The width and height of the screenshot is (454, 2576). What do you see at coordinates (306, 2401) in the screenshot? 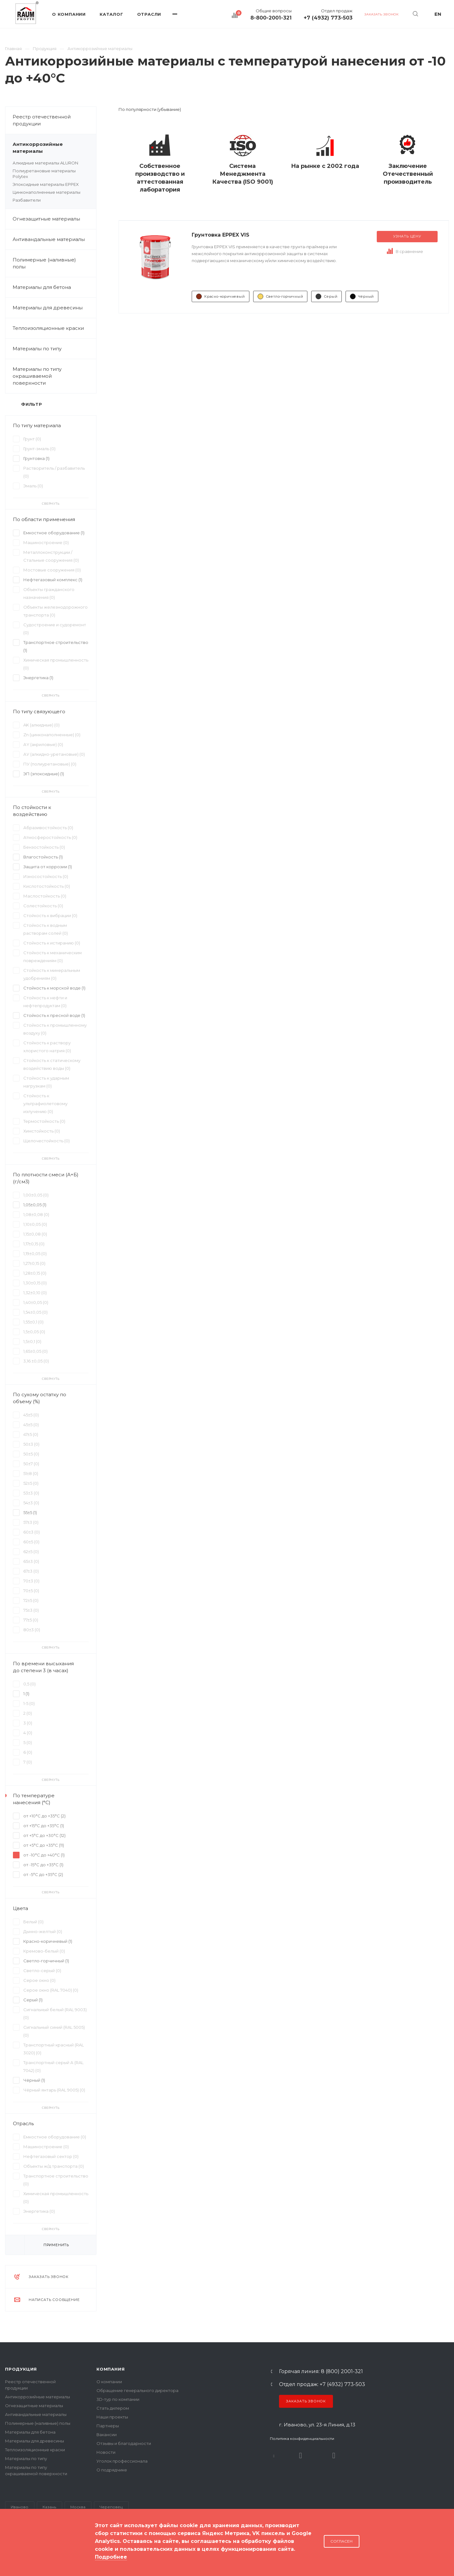
I see `Заказать звонок` at bounding box center [306, 2401].